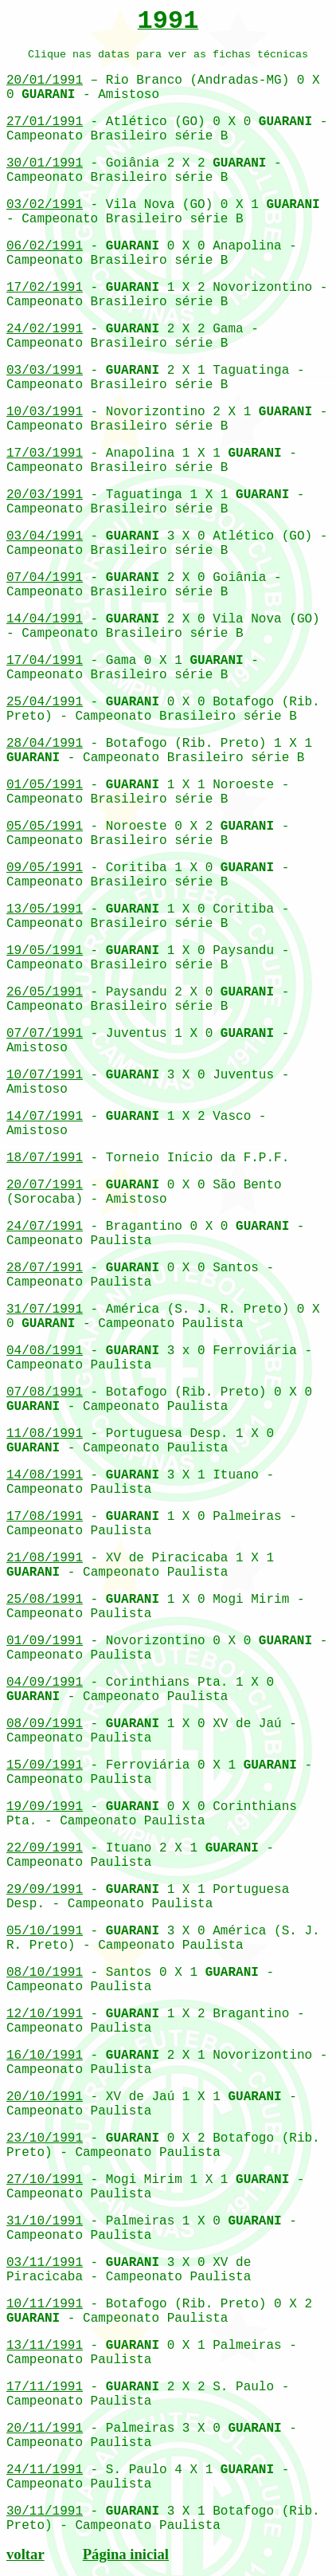 The image size is (336, 2576). I want to click on 03/04/1991, so click(44, 536).